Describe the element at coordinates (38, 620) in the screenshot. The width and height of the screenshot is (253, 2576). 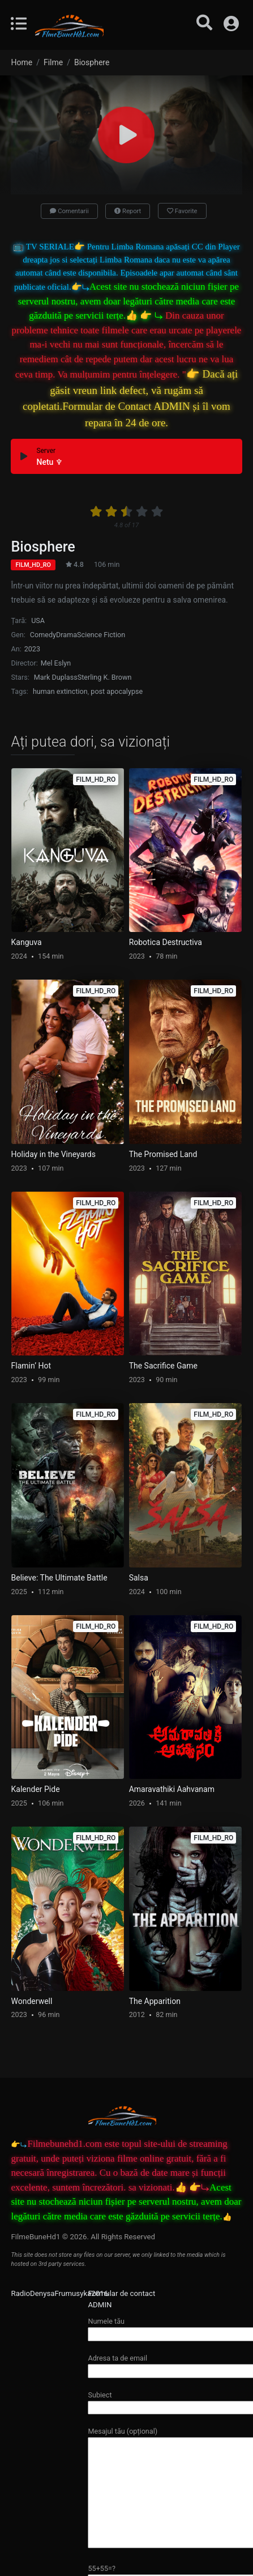
I see `USA` at that location.